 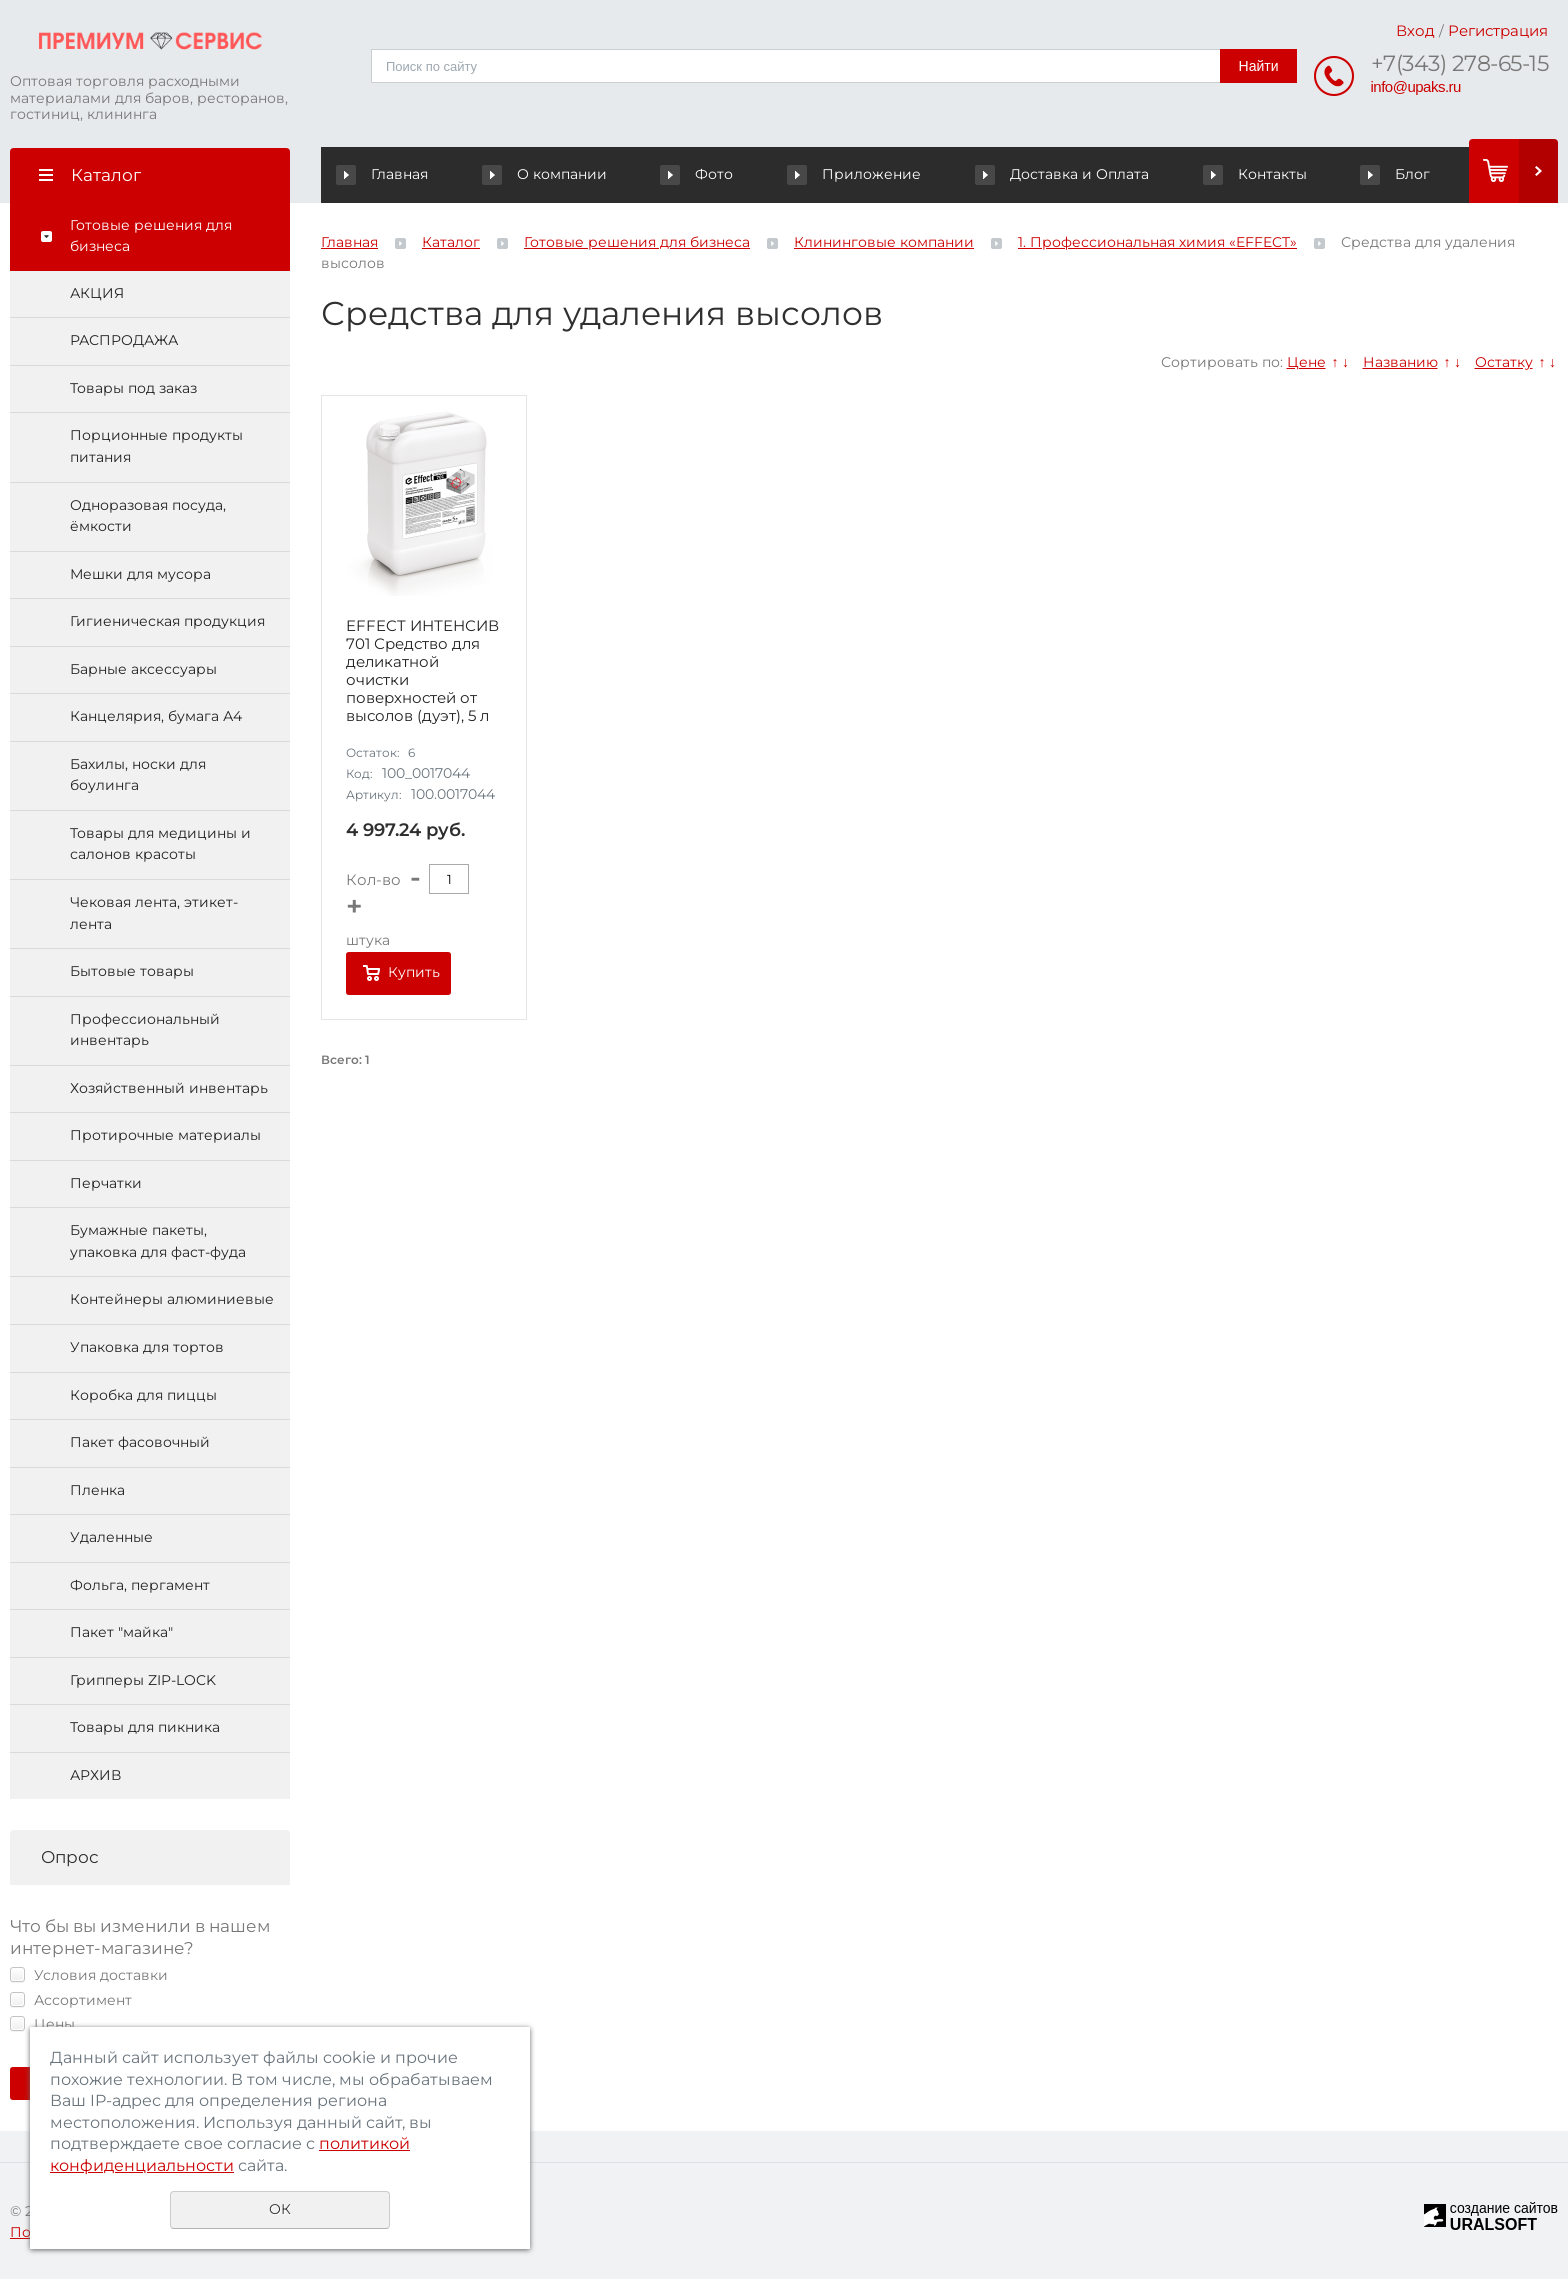 What do you see at coordinates (140, 574) in the screenshot?
I see `Мешки для мусора` at bounding box center [140, 574].